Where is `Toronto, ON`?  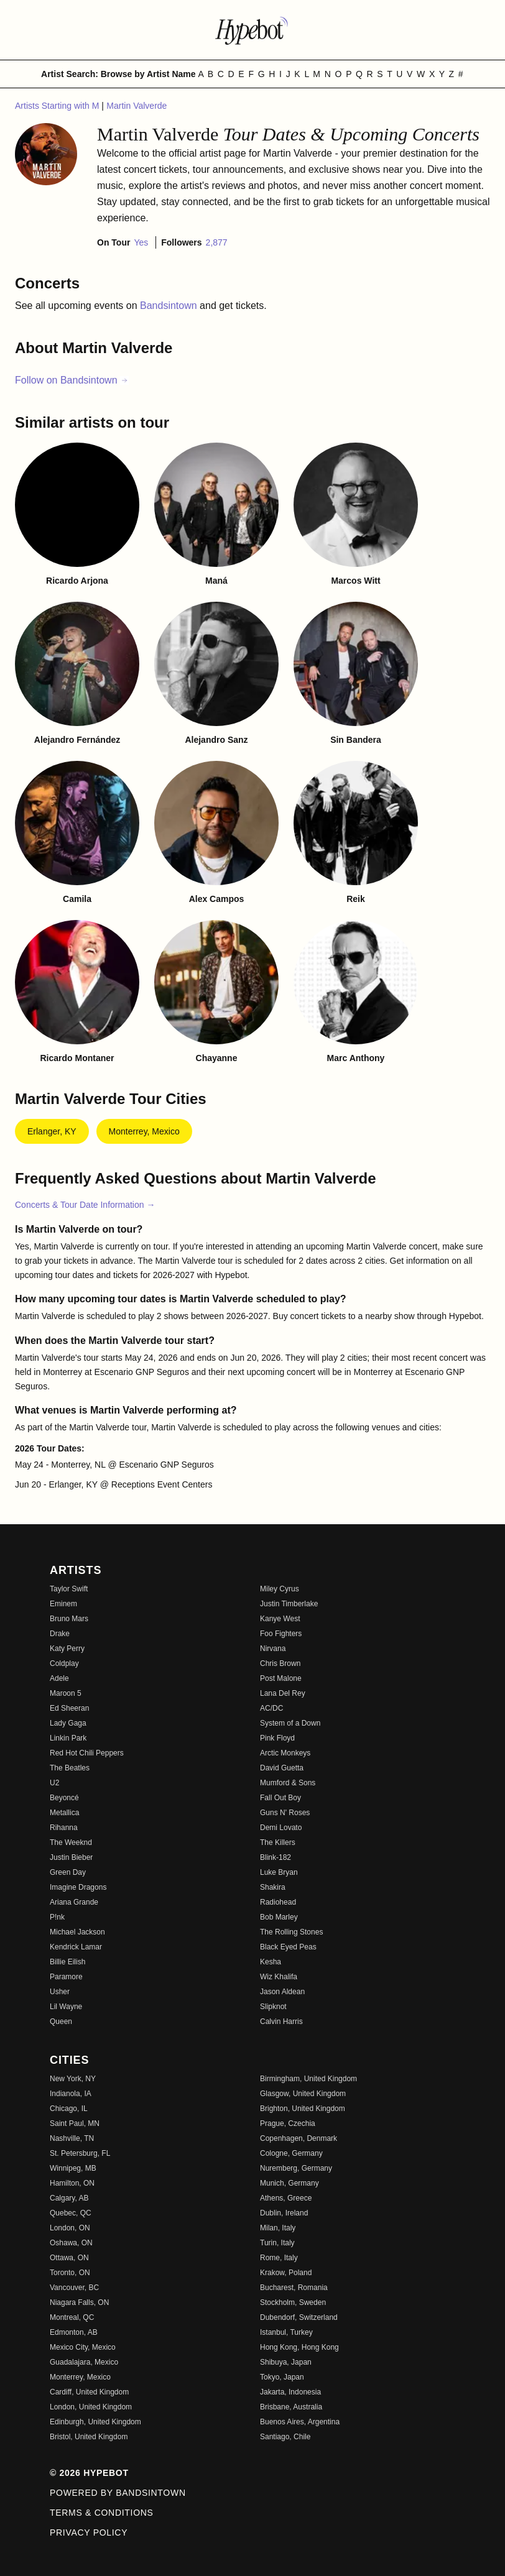
Toronto, ON is located at coordinates (70, 2272).